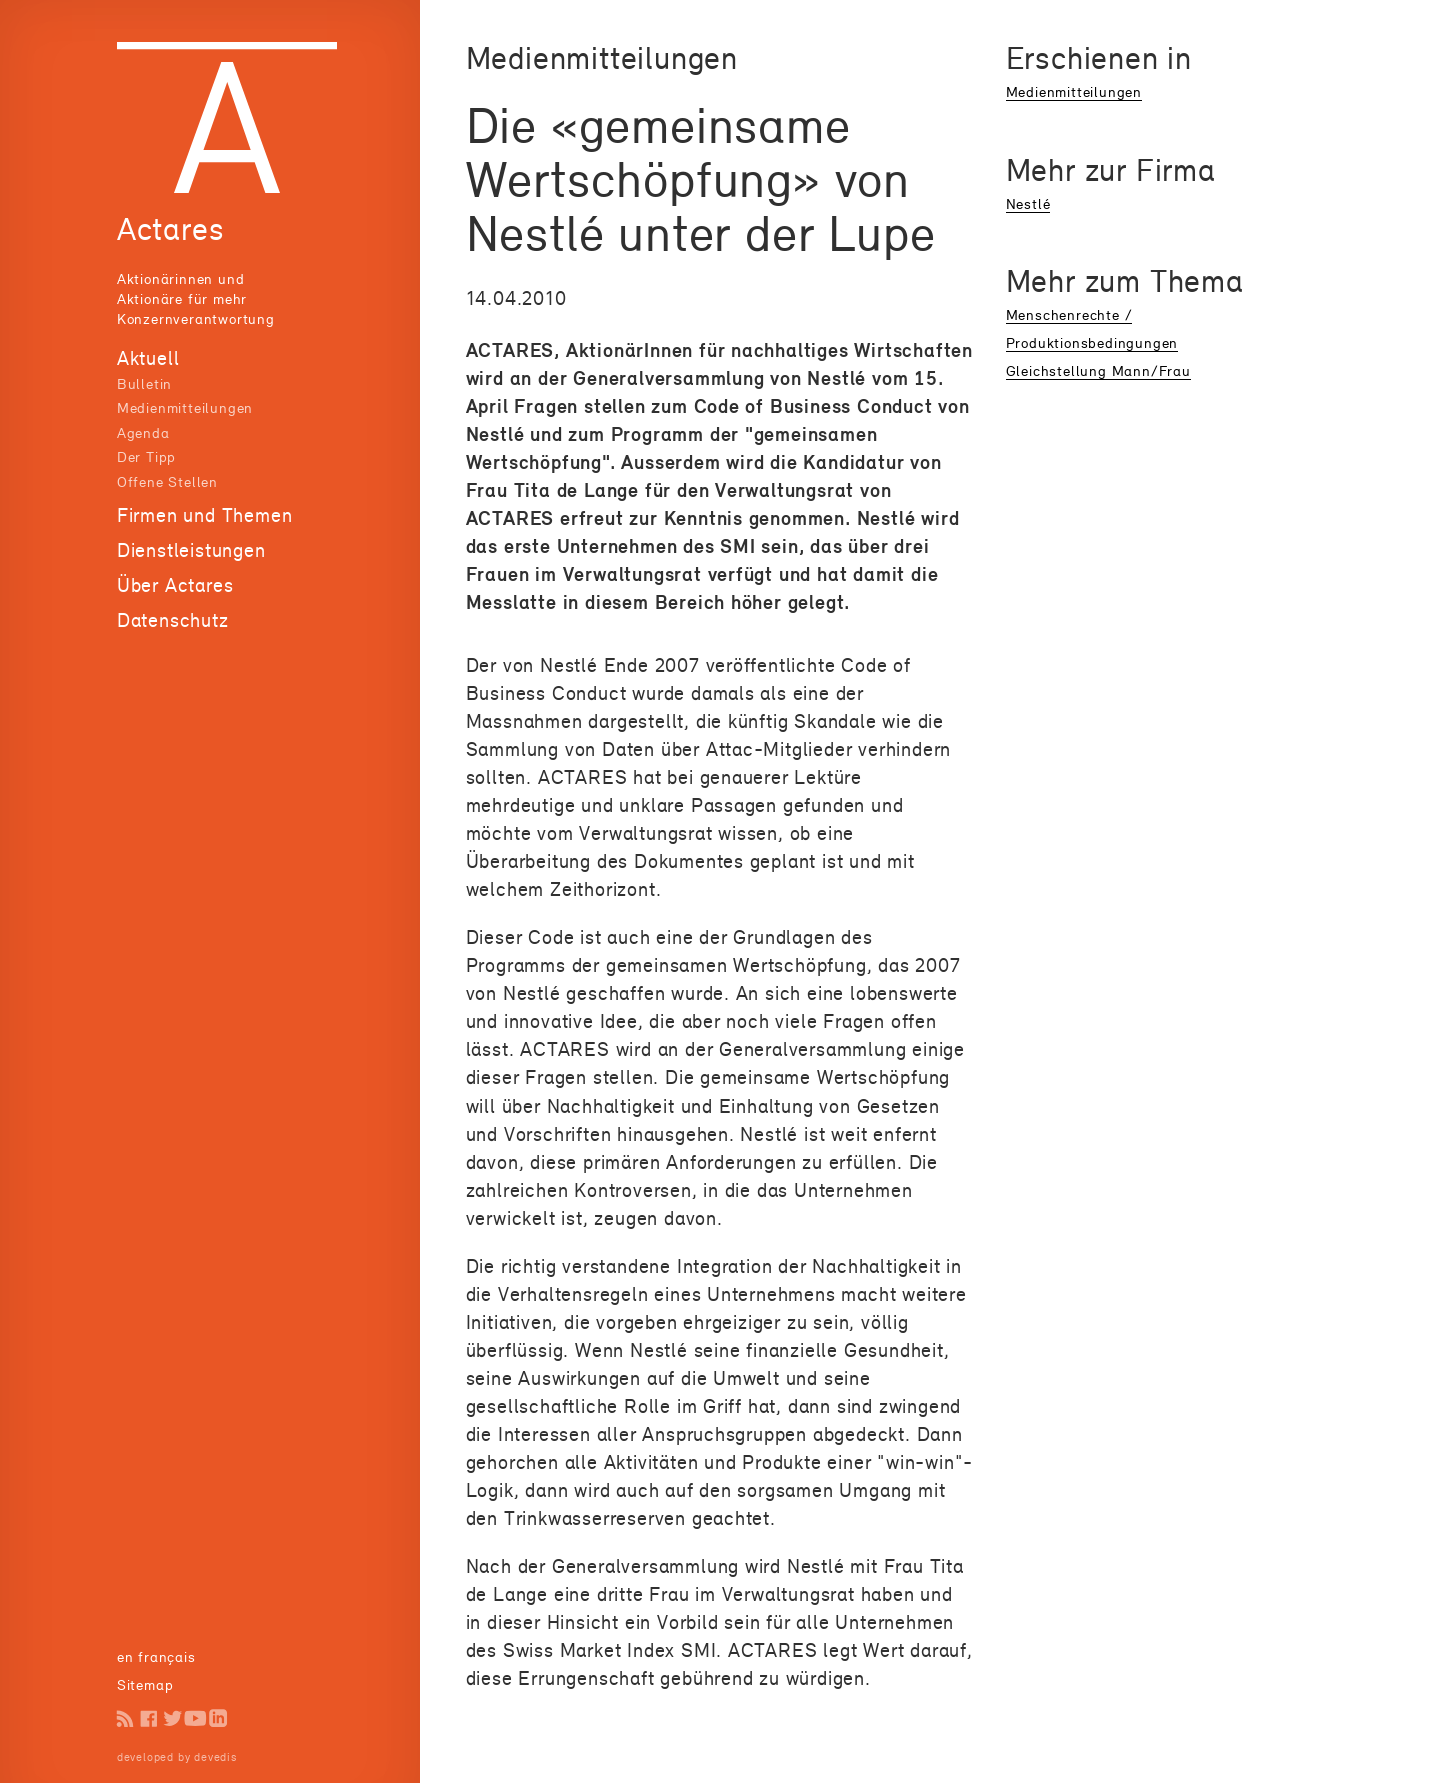 This screenshot has width=1432, height=1783. Describe the element at coordinates (167, 481) in the screenshot. I see `Offene Stellen` at that location.